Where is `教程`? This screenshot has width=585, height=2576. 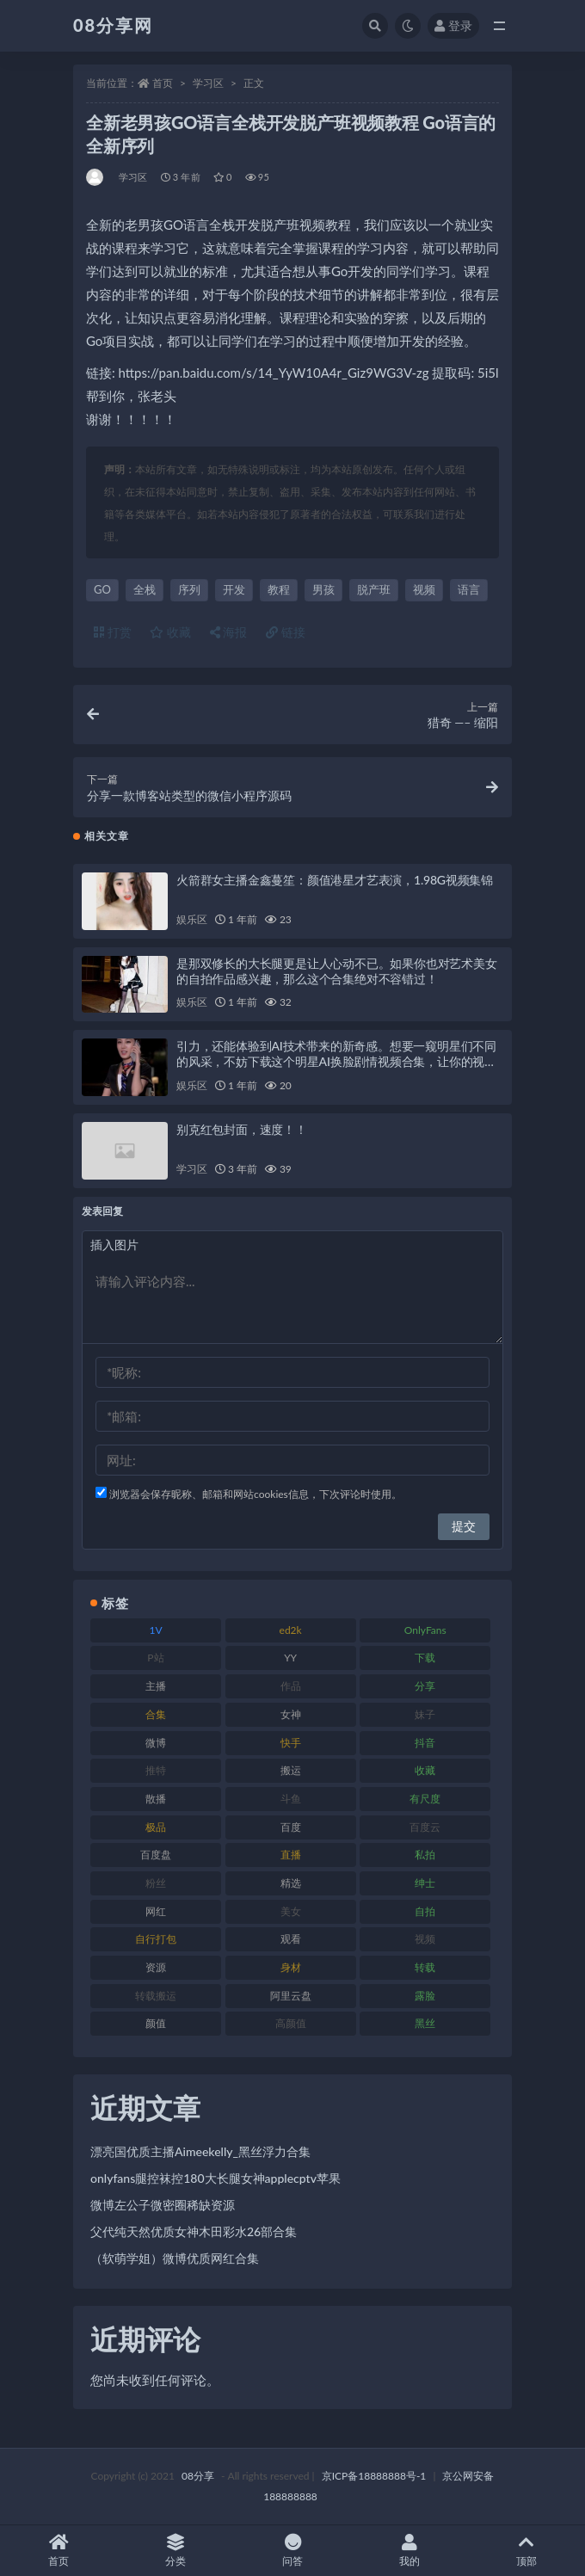 教程 is located at coordinates (279, 589).